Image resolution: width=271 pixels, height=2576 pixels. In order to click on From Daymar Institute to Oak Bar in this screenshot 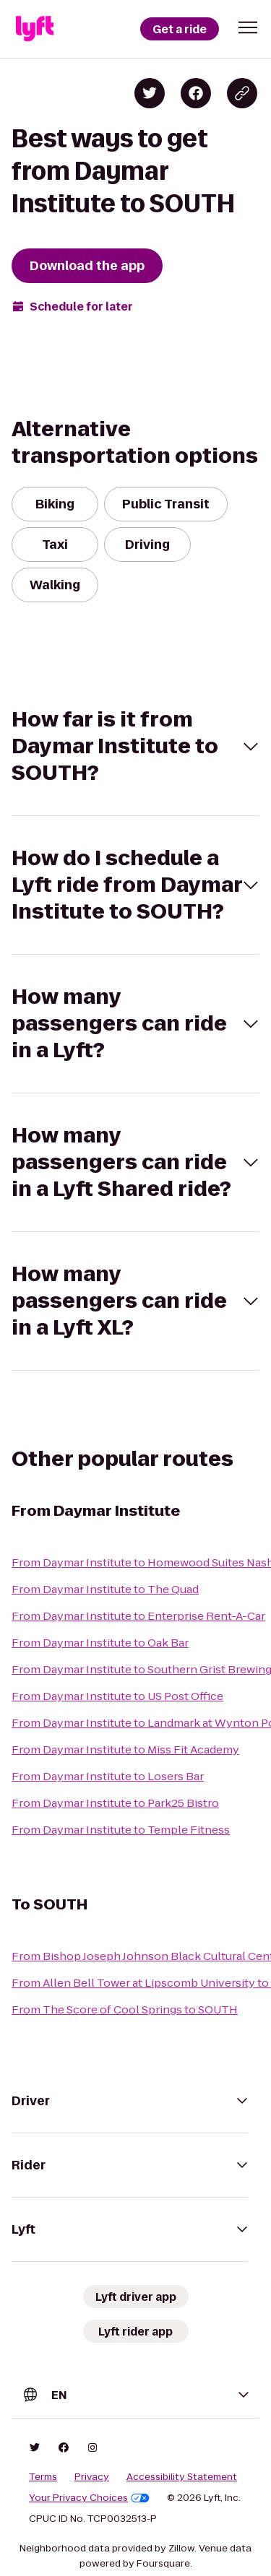, I will do `click(100, 1642)`.